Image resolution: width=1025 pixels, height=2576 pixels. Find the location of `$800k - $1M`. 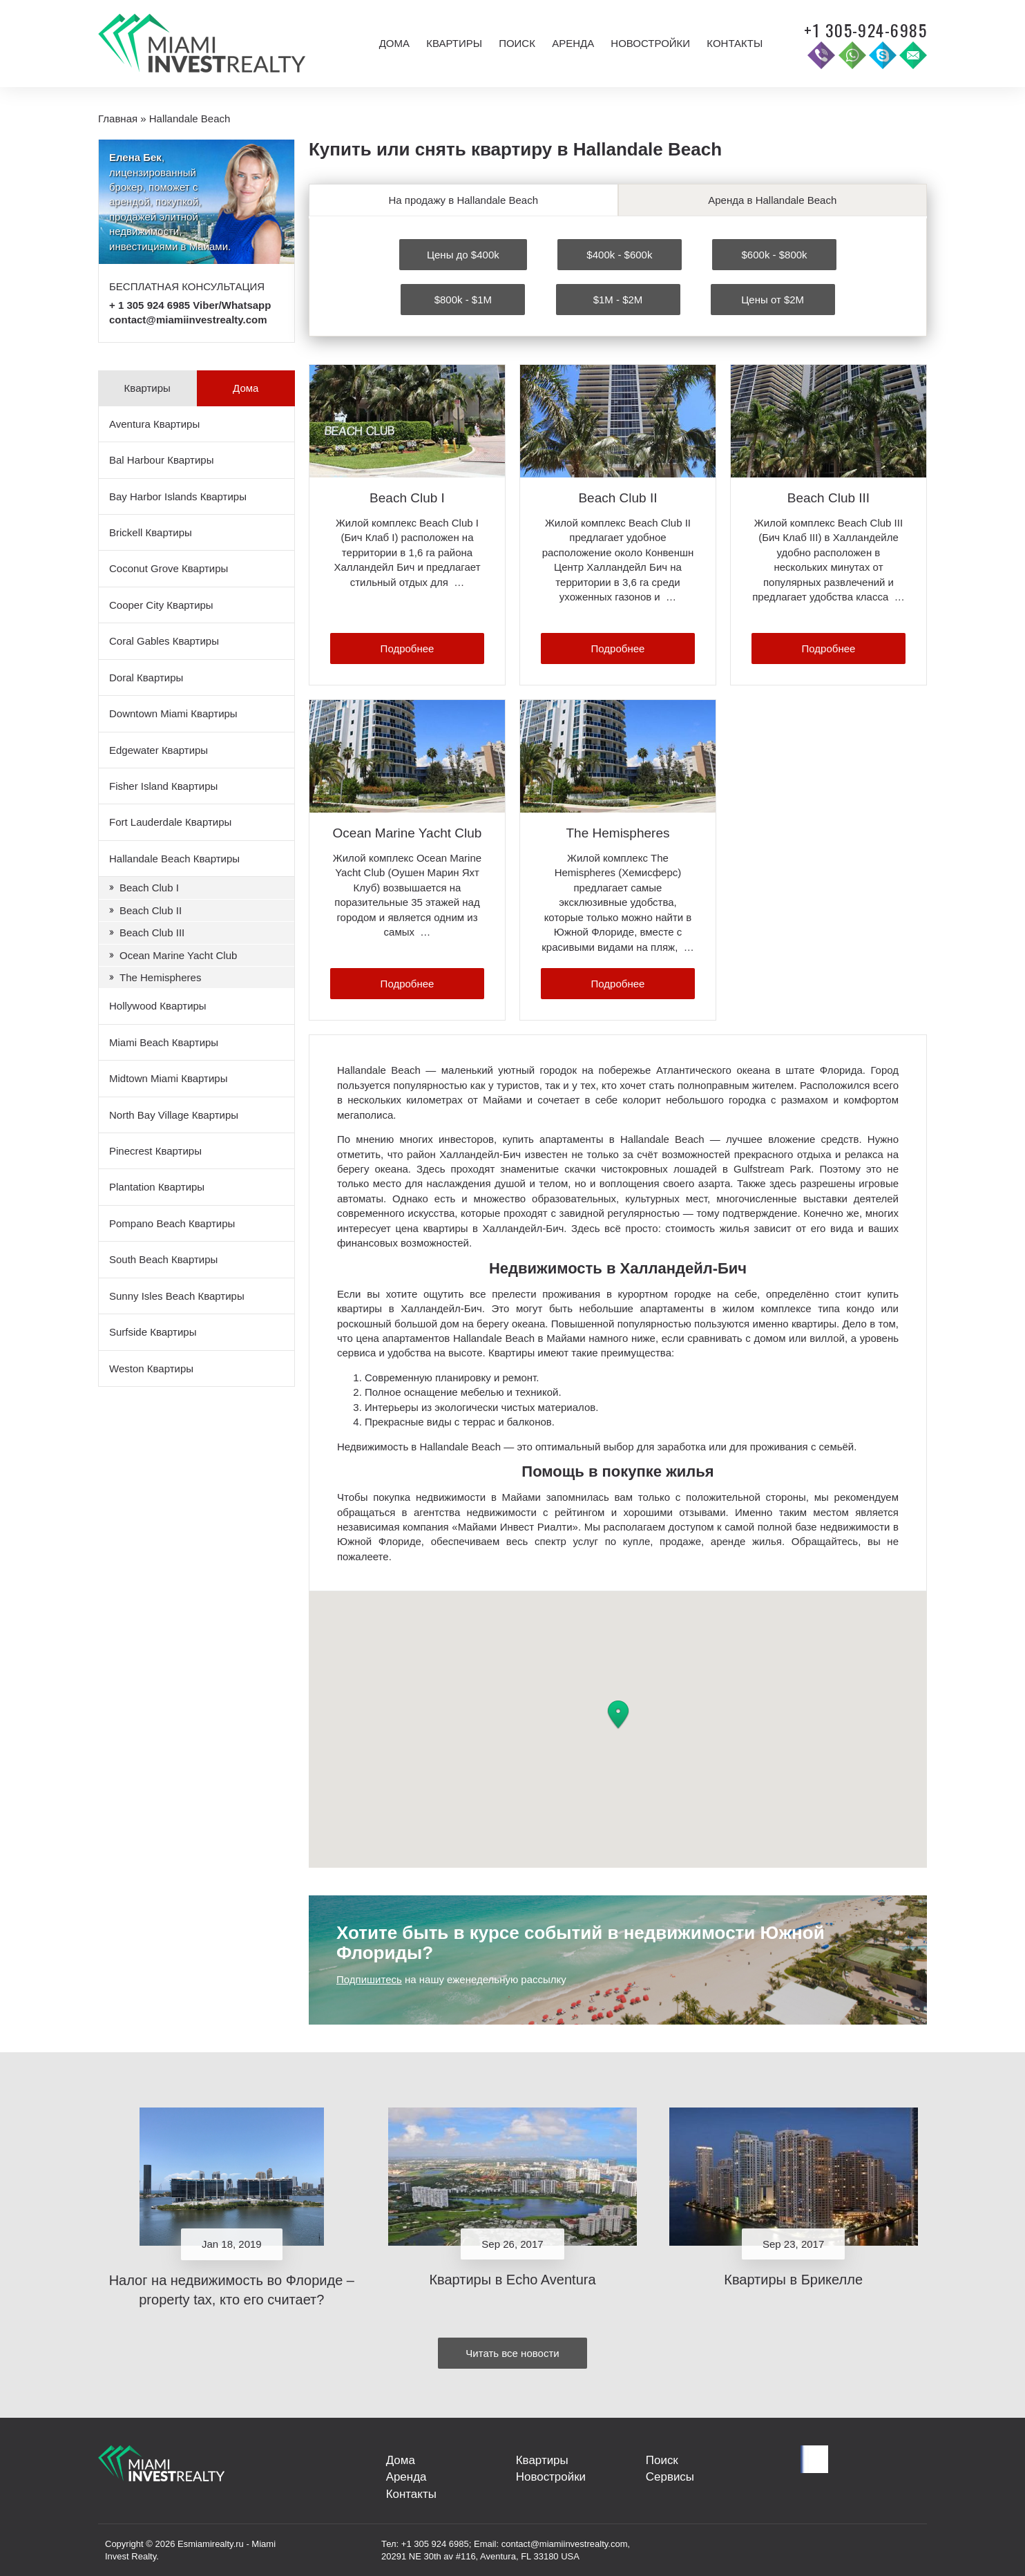

$800k - $1M is located at coordinates (463, 298).